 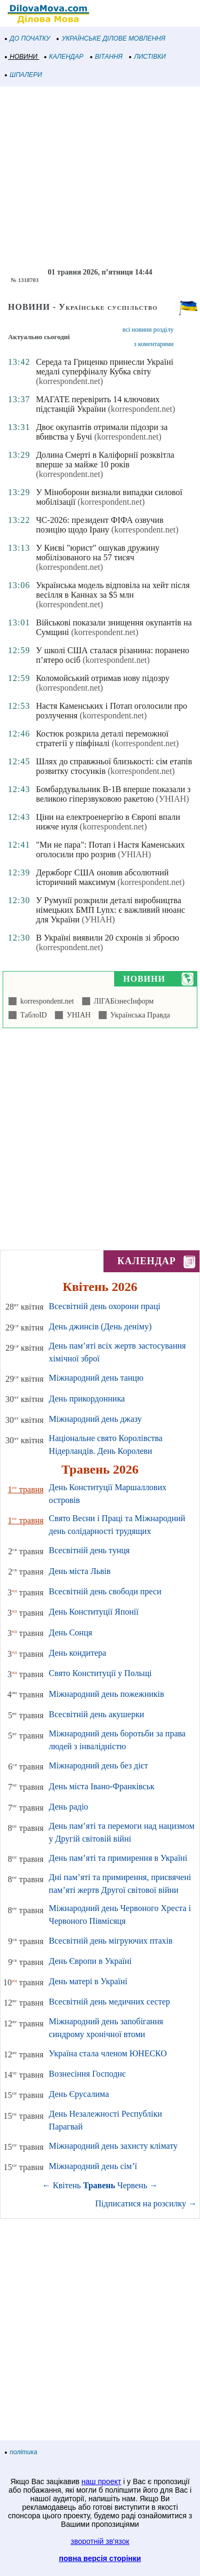 What do you see at coordinates (102, 1786) in the screenshot?
I see `День міста Івано-Франківськ` at bounding box center [102, 1786].